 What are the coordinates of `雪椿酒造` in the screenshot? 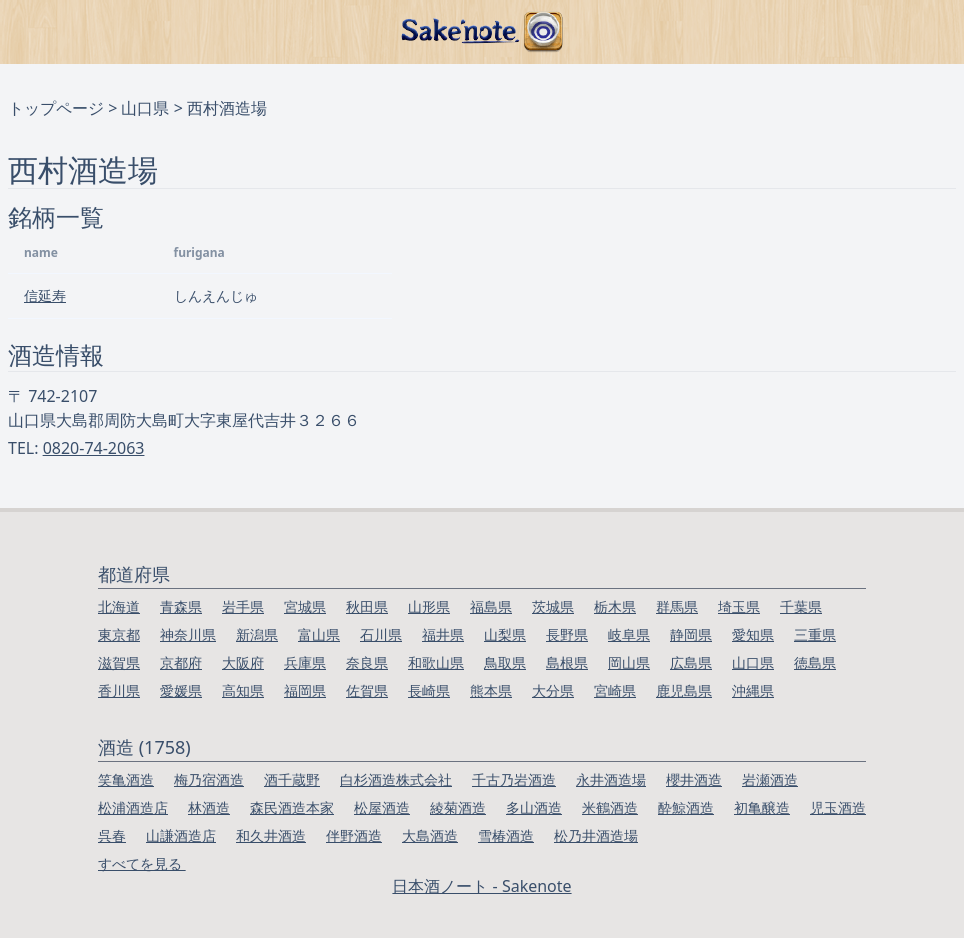 It's located at (506, 835).